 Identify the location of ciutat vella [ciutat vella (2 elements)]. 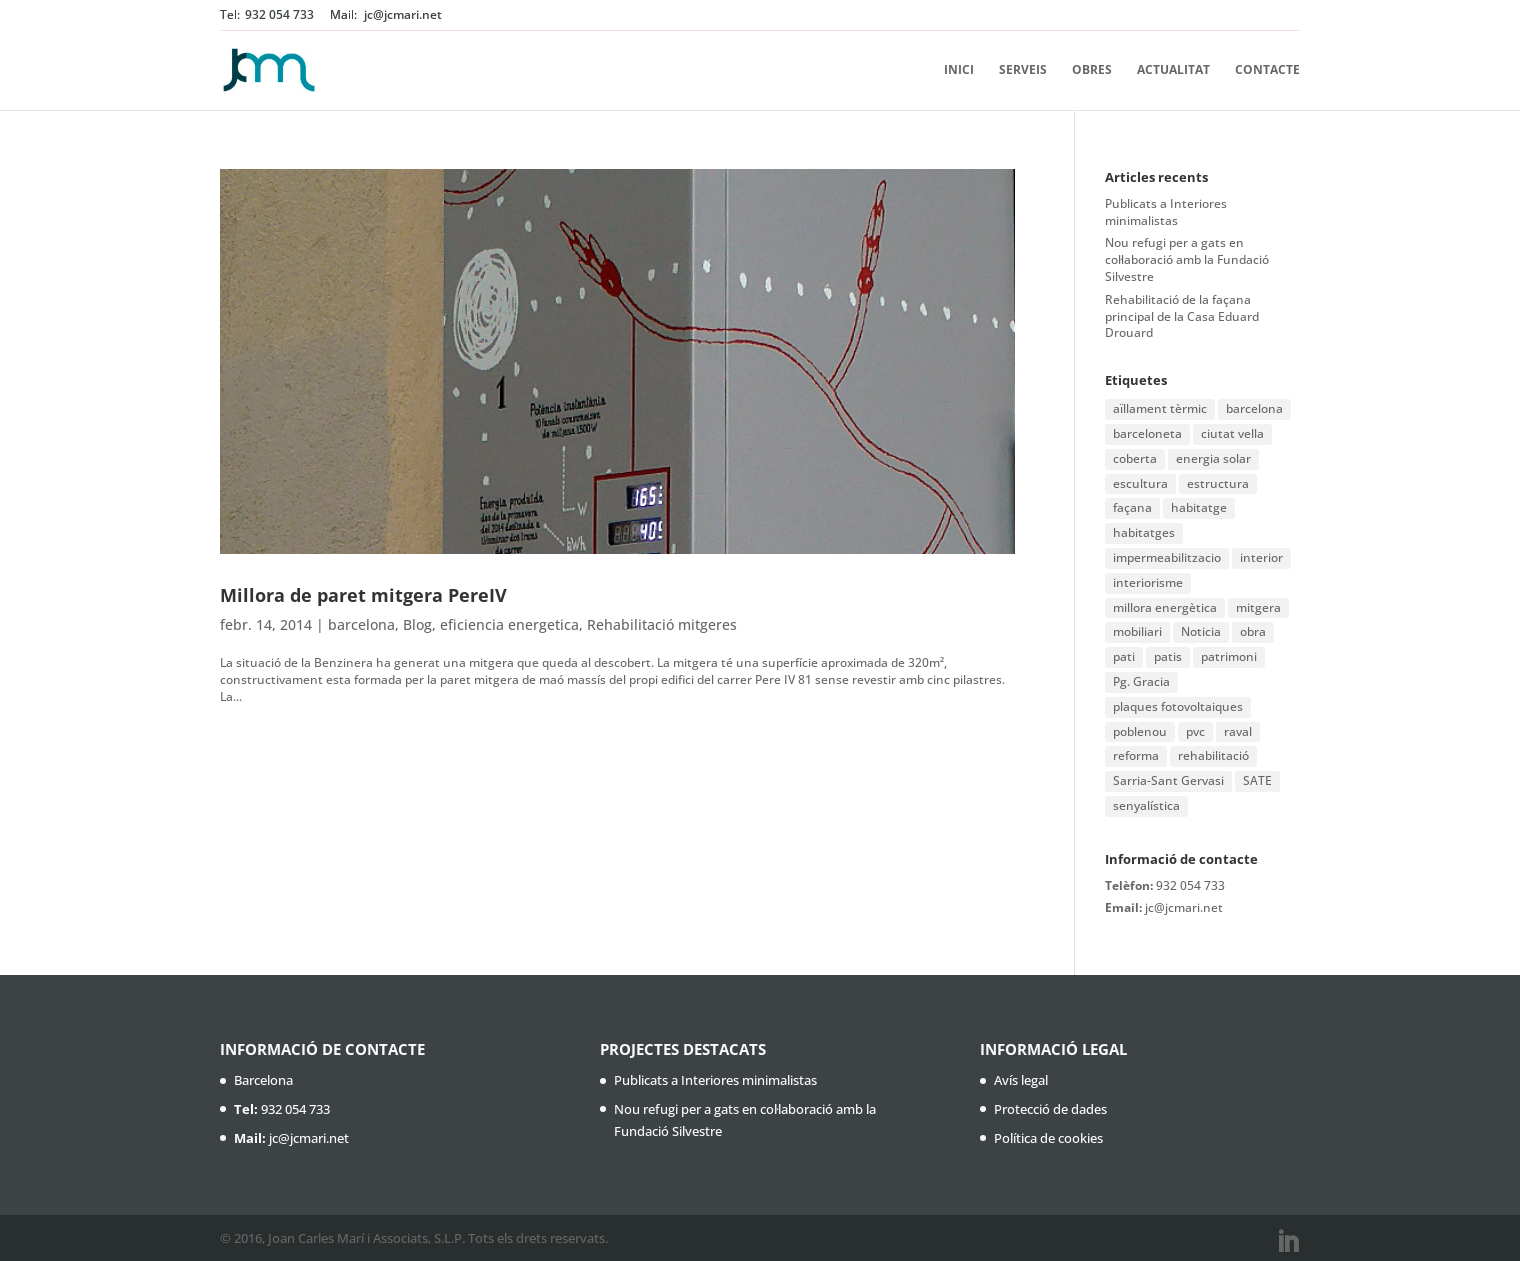
(1232, 433).